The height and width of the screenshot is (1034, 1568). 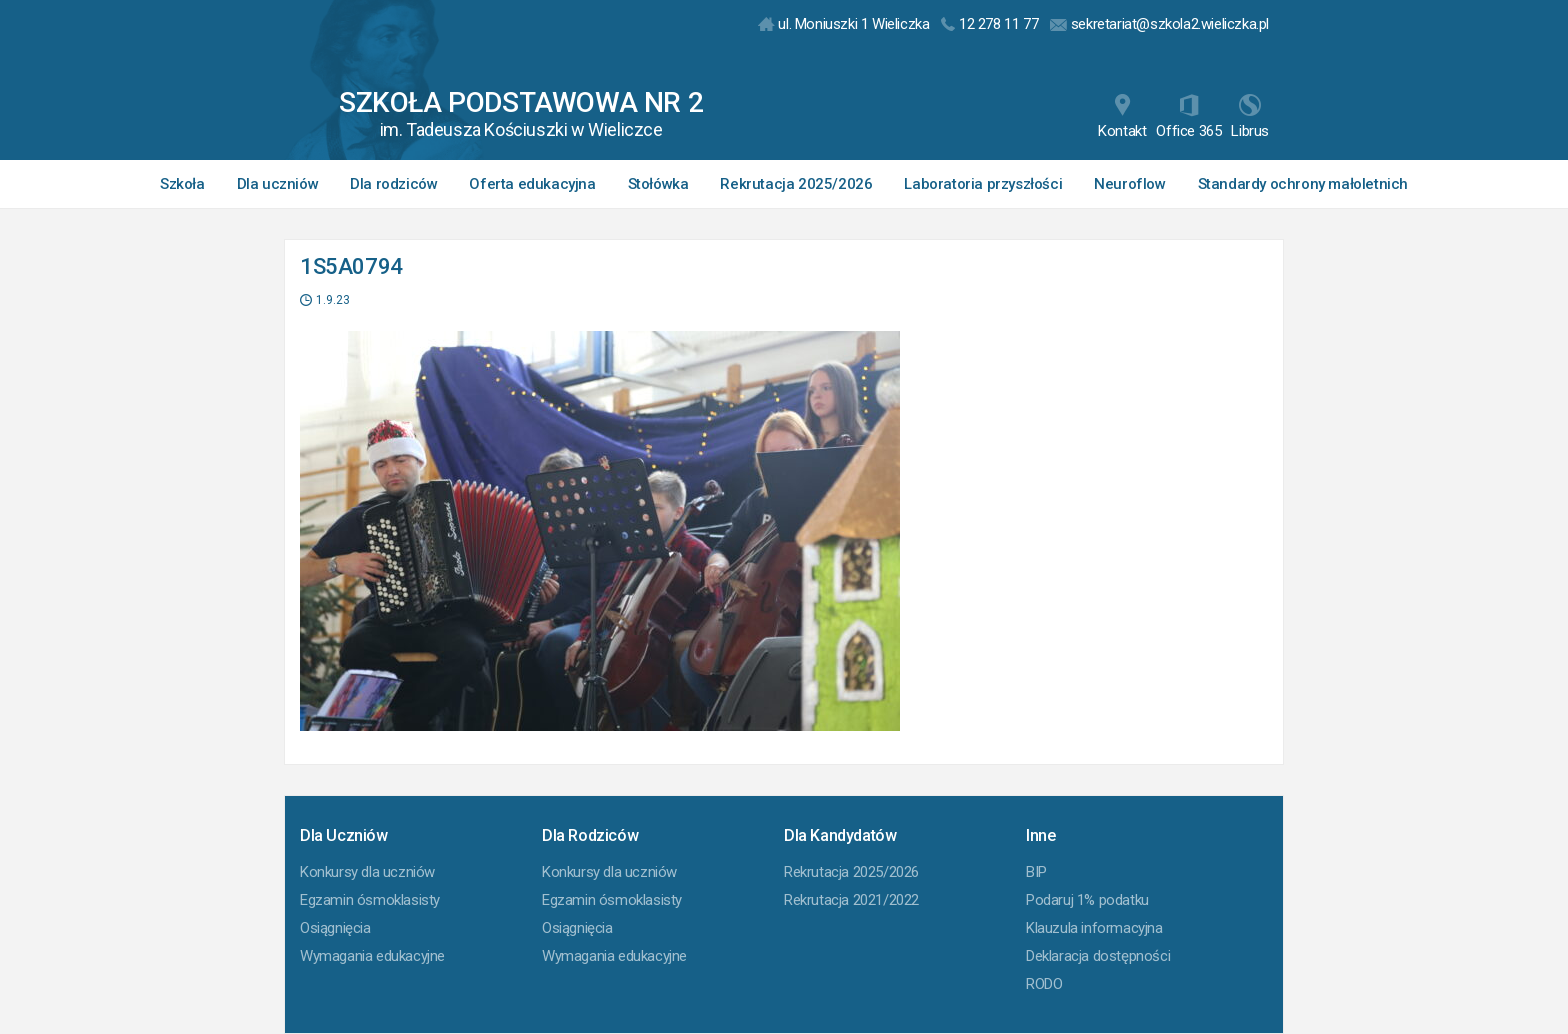 I want to click on Osiągnięcia, so click(x=335, y=928).